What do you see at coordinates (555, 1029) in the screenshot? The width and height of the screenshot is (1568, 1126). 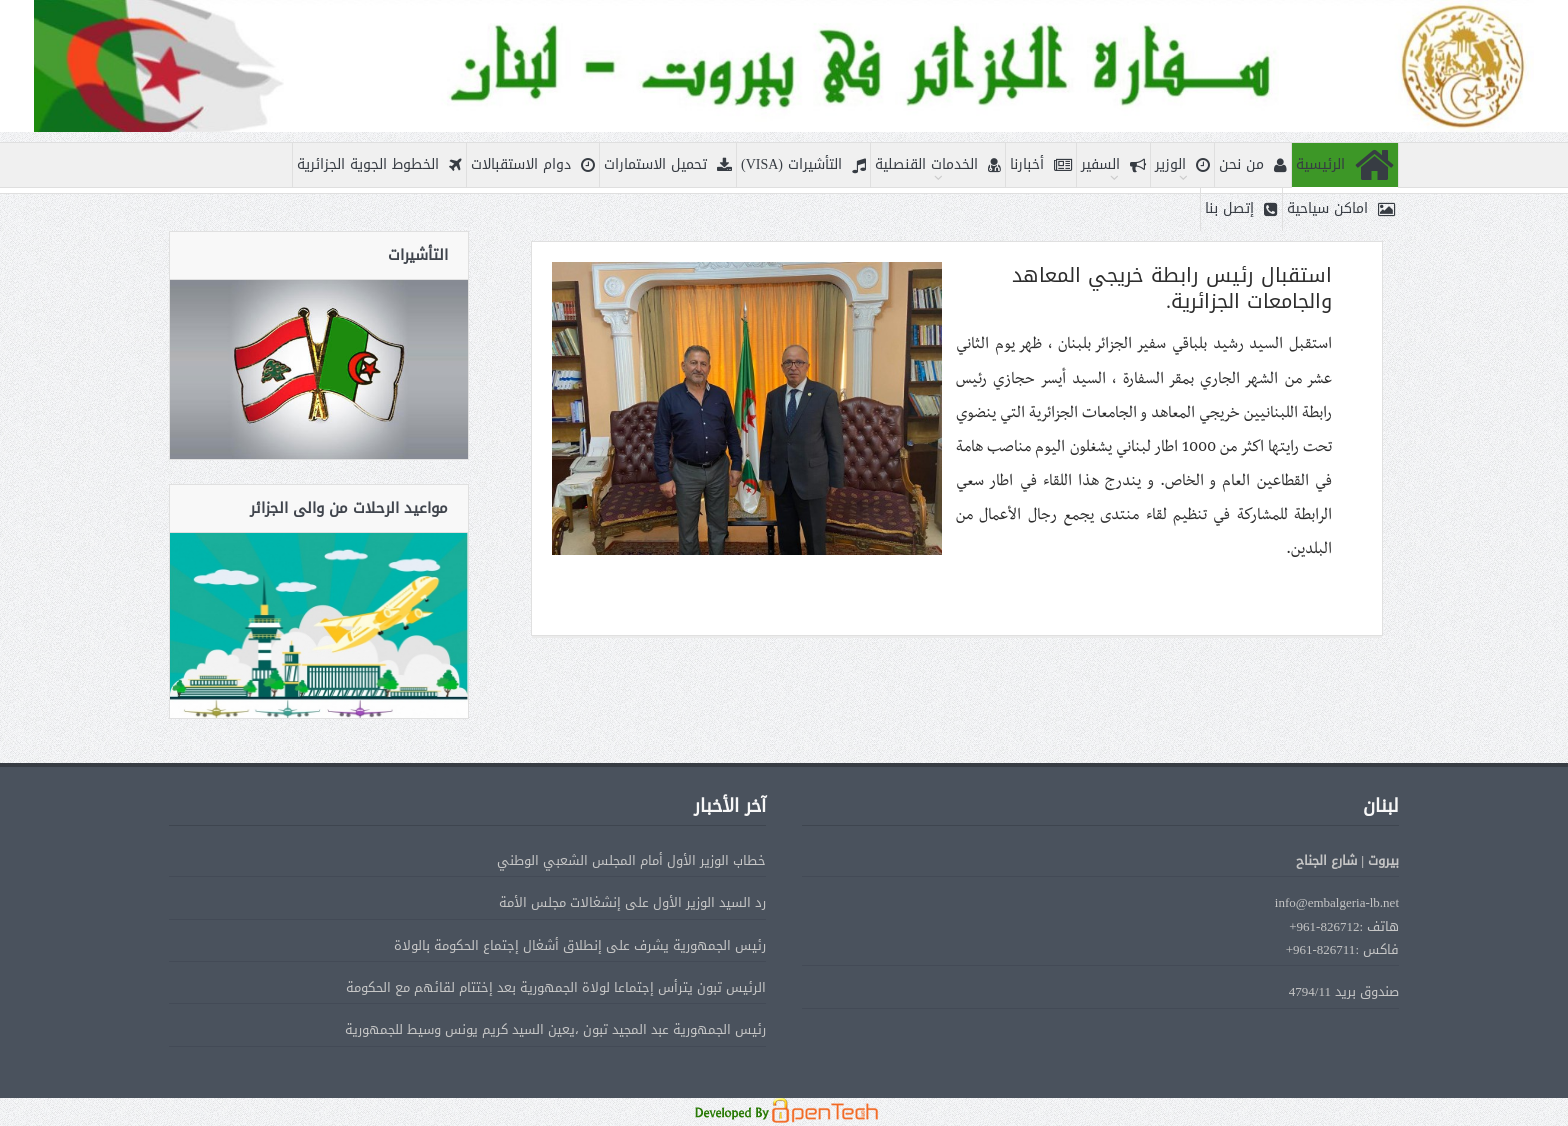 I see `رئيس الجمهورية عبد المجيد تبون ،يعين السيد كريم يونس وسيط للجمهورية` at bounding box center [555, 1029].